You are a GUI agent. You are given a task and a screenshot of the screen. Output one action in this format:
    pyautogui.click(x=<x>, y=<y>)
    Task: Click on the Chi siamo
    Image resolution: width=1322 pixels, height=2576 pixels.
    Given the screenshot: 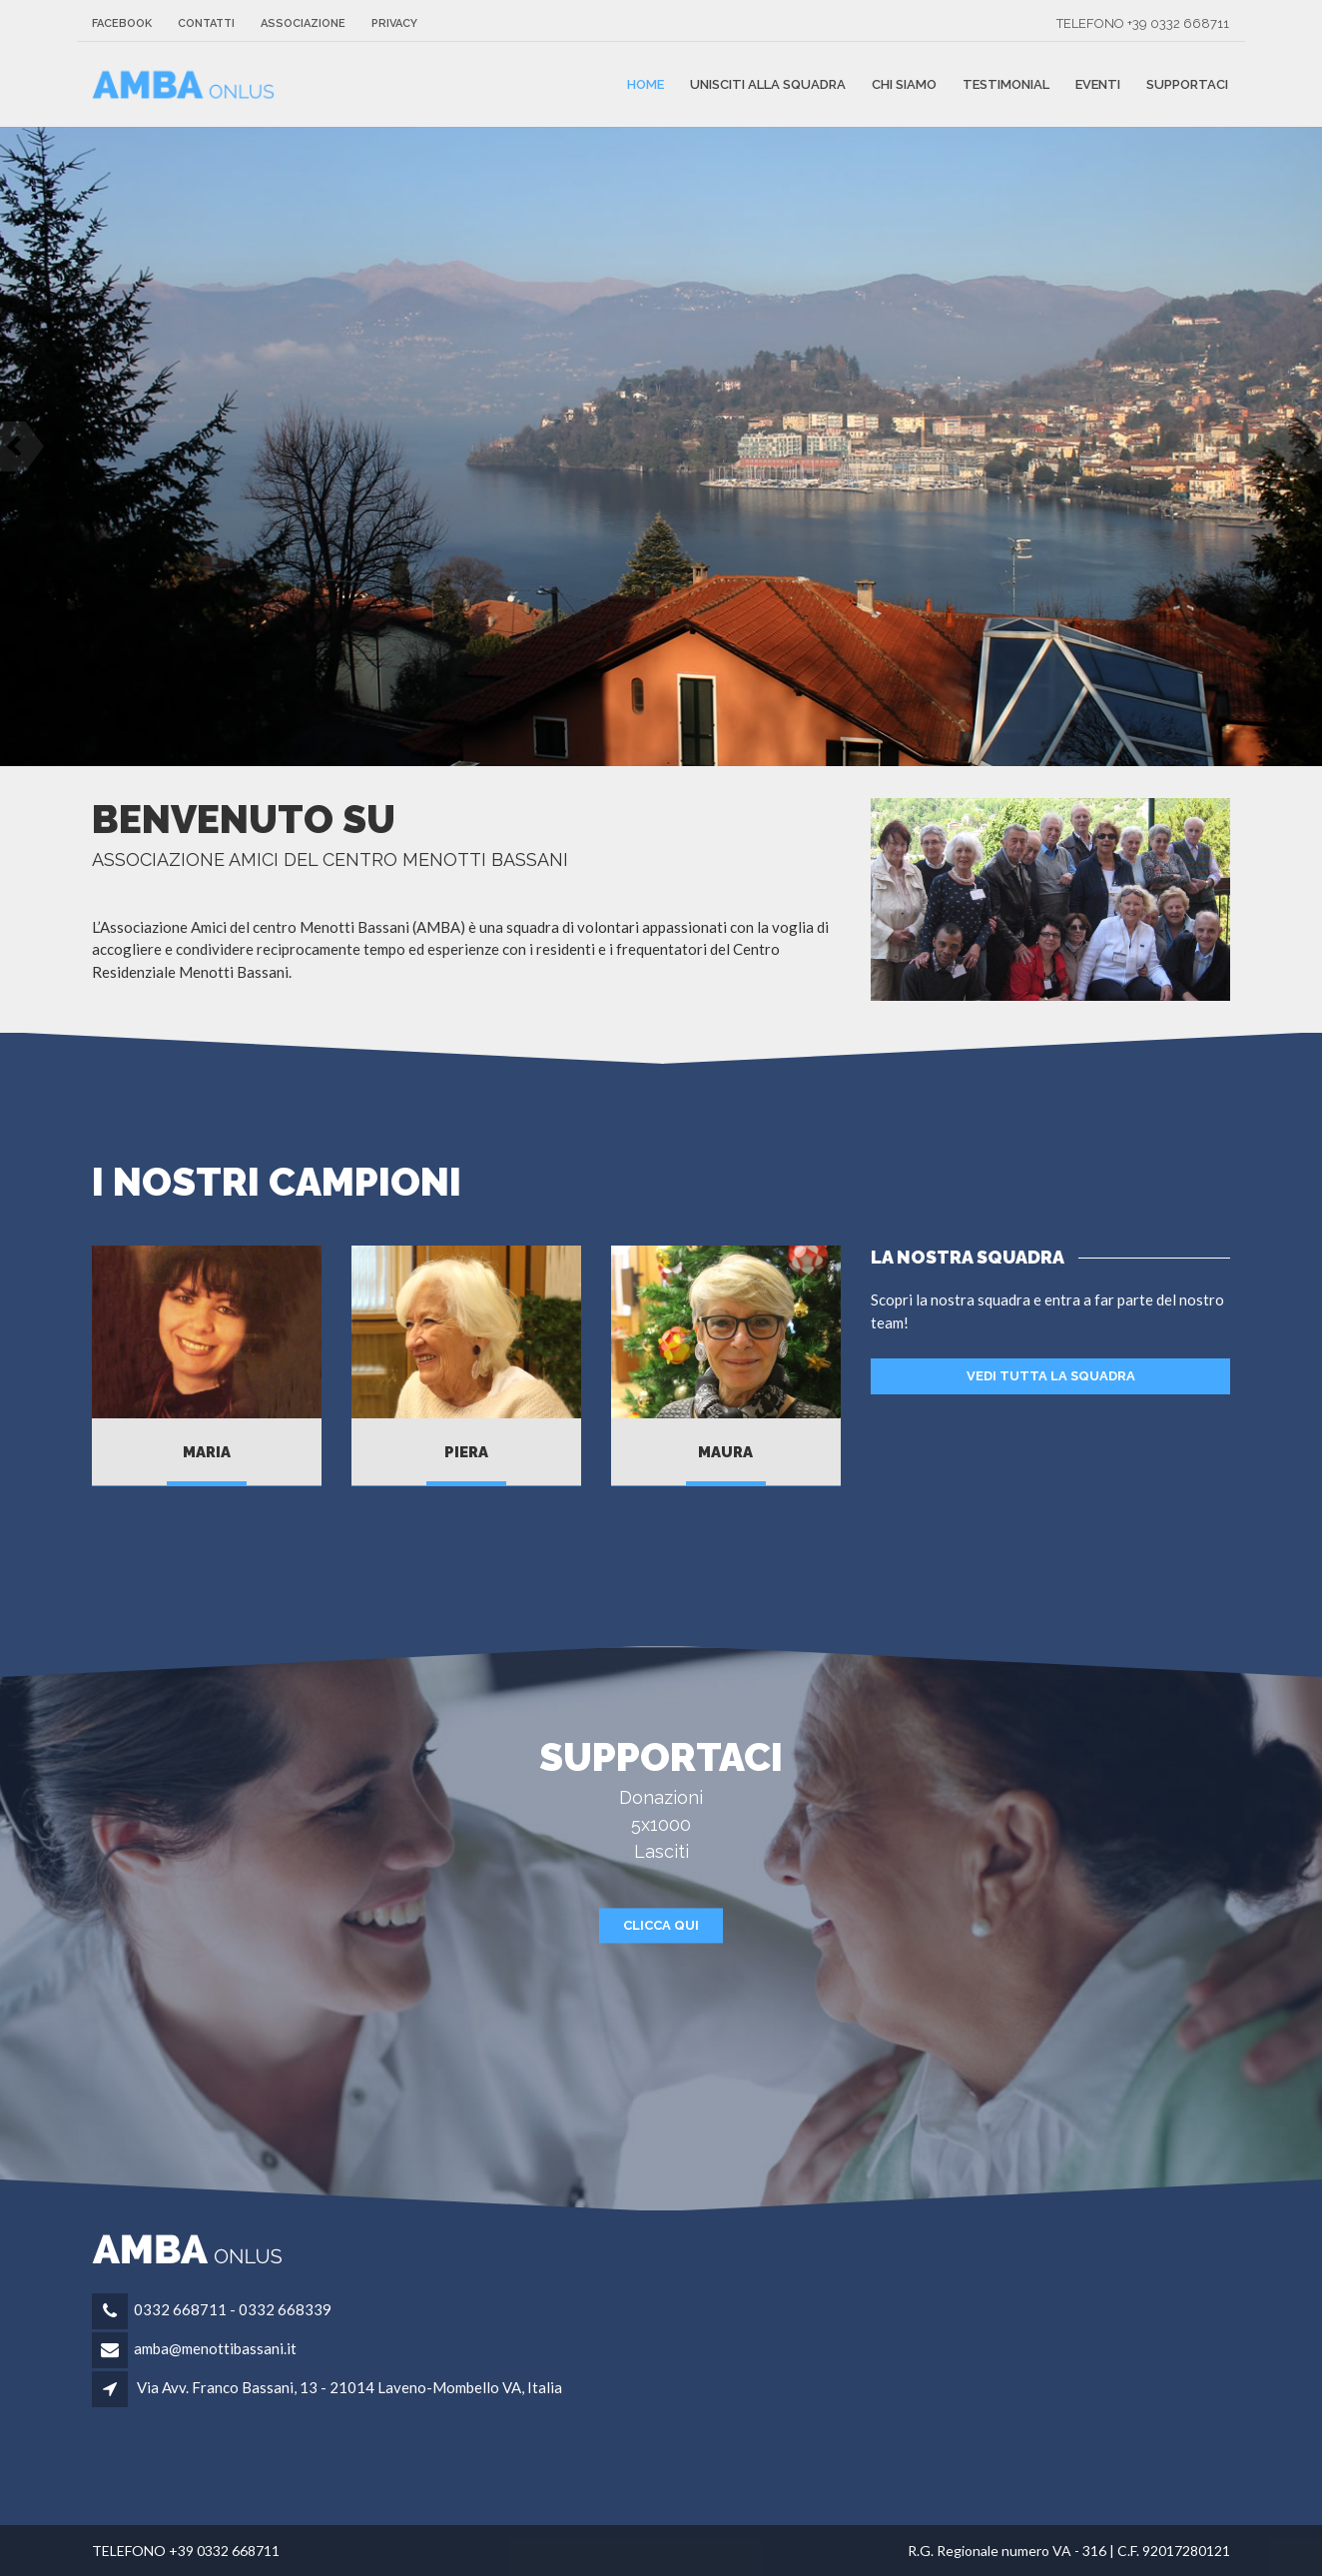 What is the action you would take?
    pyautogui.click(x=904, y=84)
    